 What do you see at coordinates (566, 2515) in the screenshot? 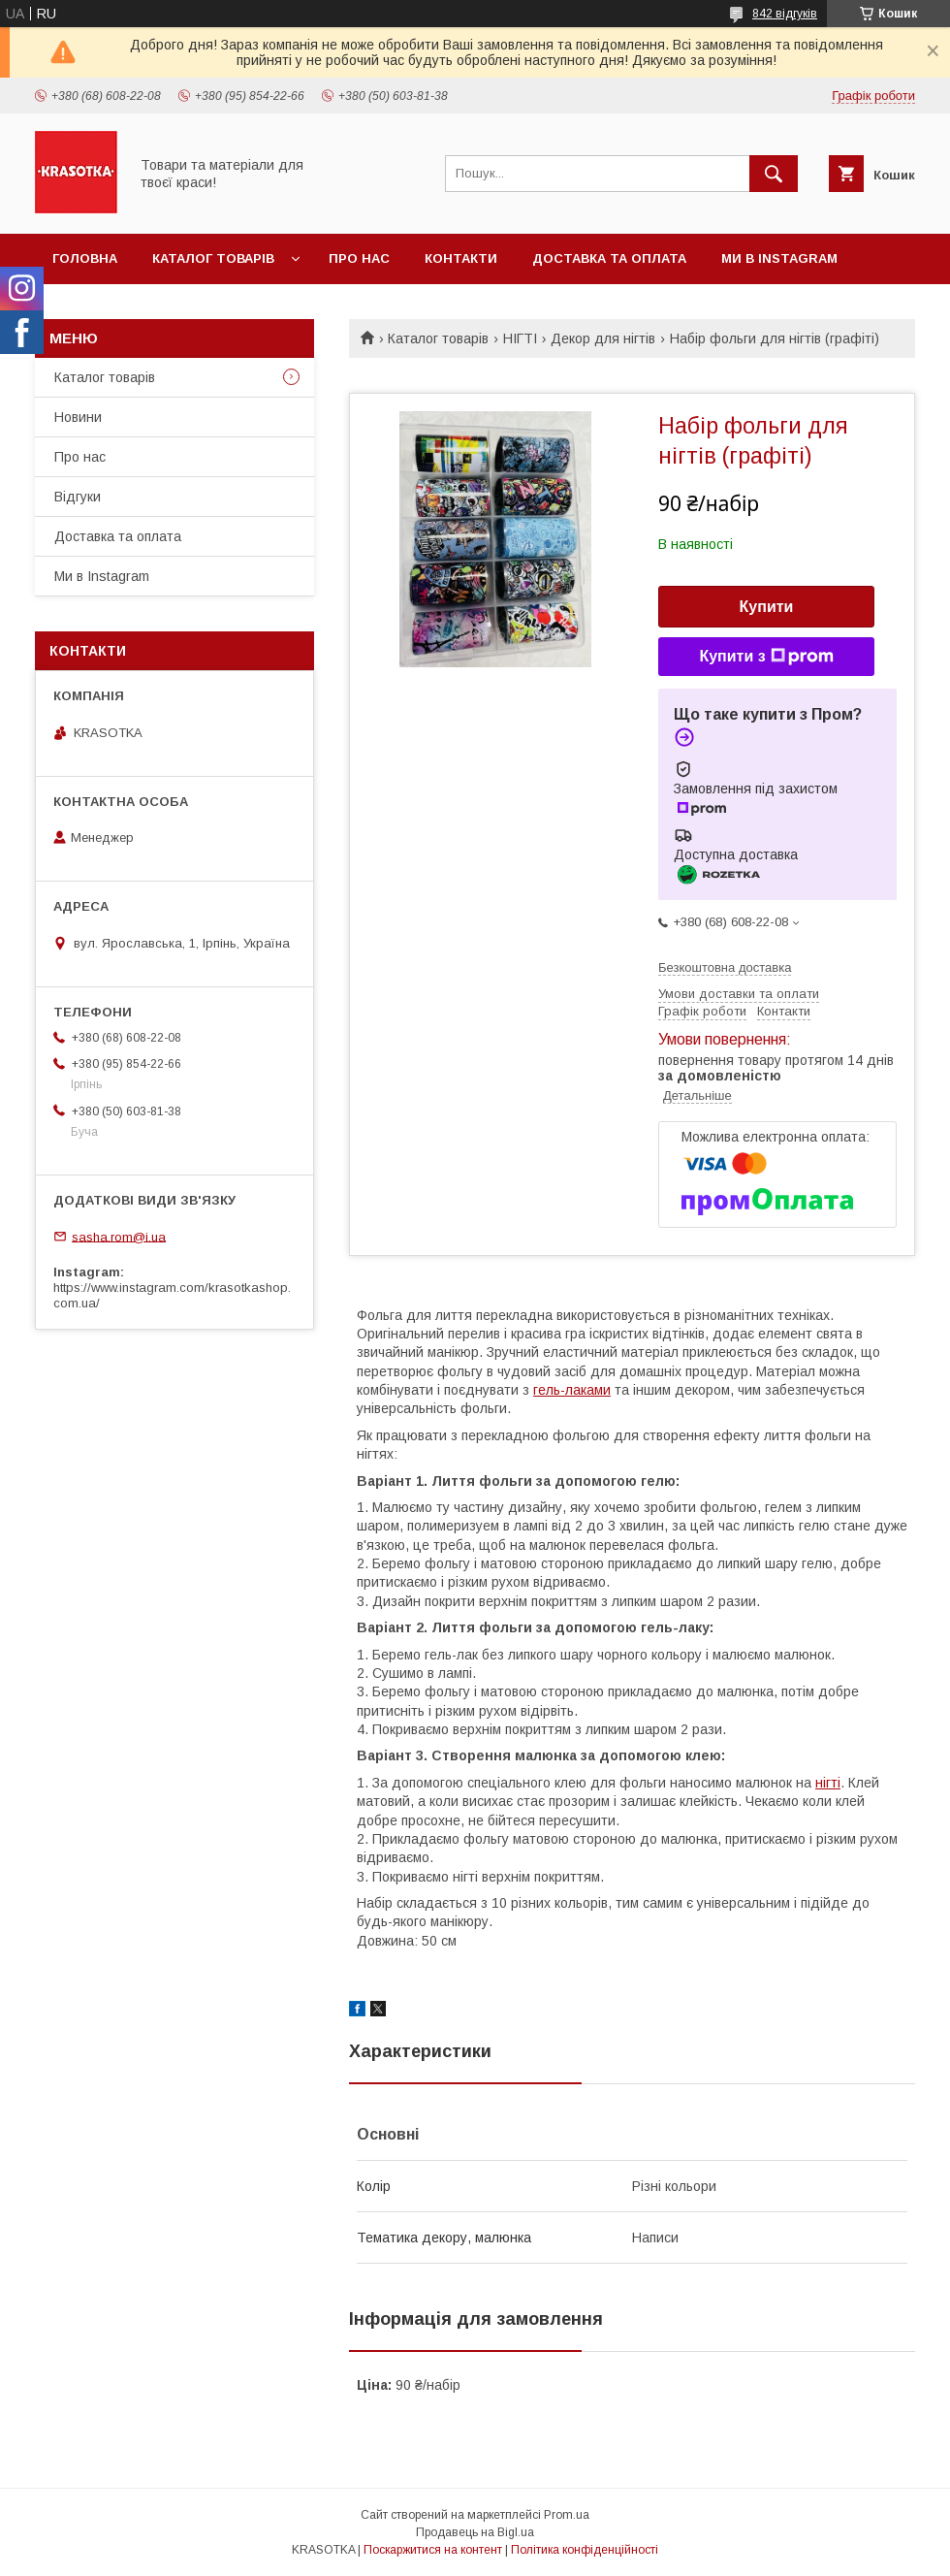
I see `Prom.ua` at bounding box center [566, 2515].